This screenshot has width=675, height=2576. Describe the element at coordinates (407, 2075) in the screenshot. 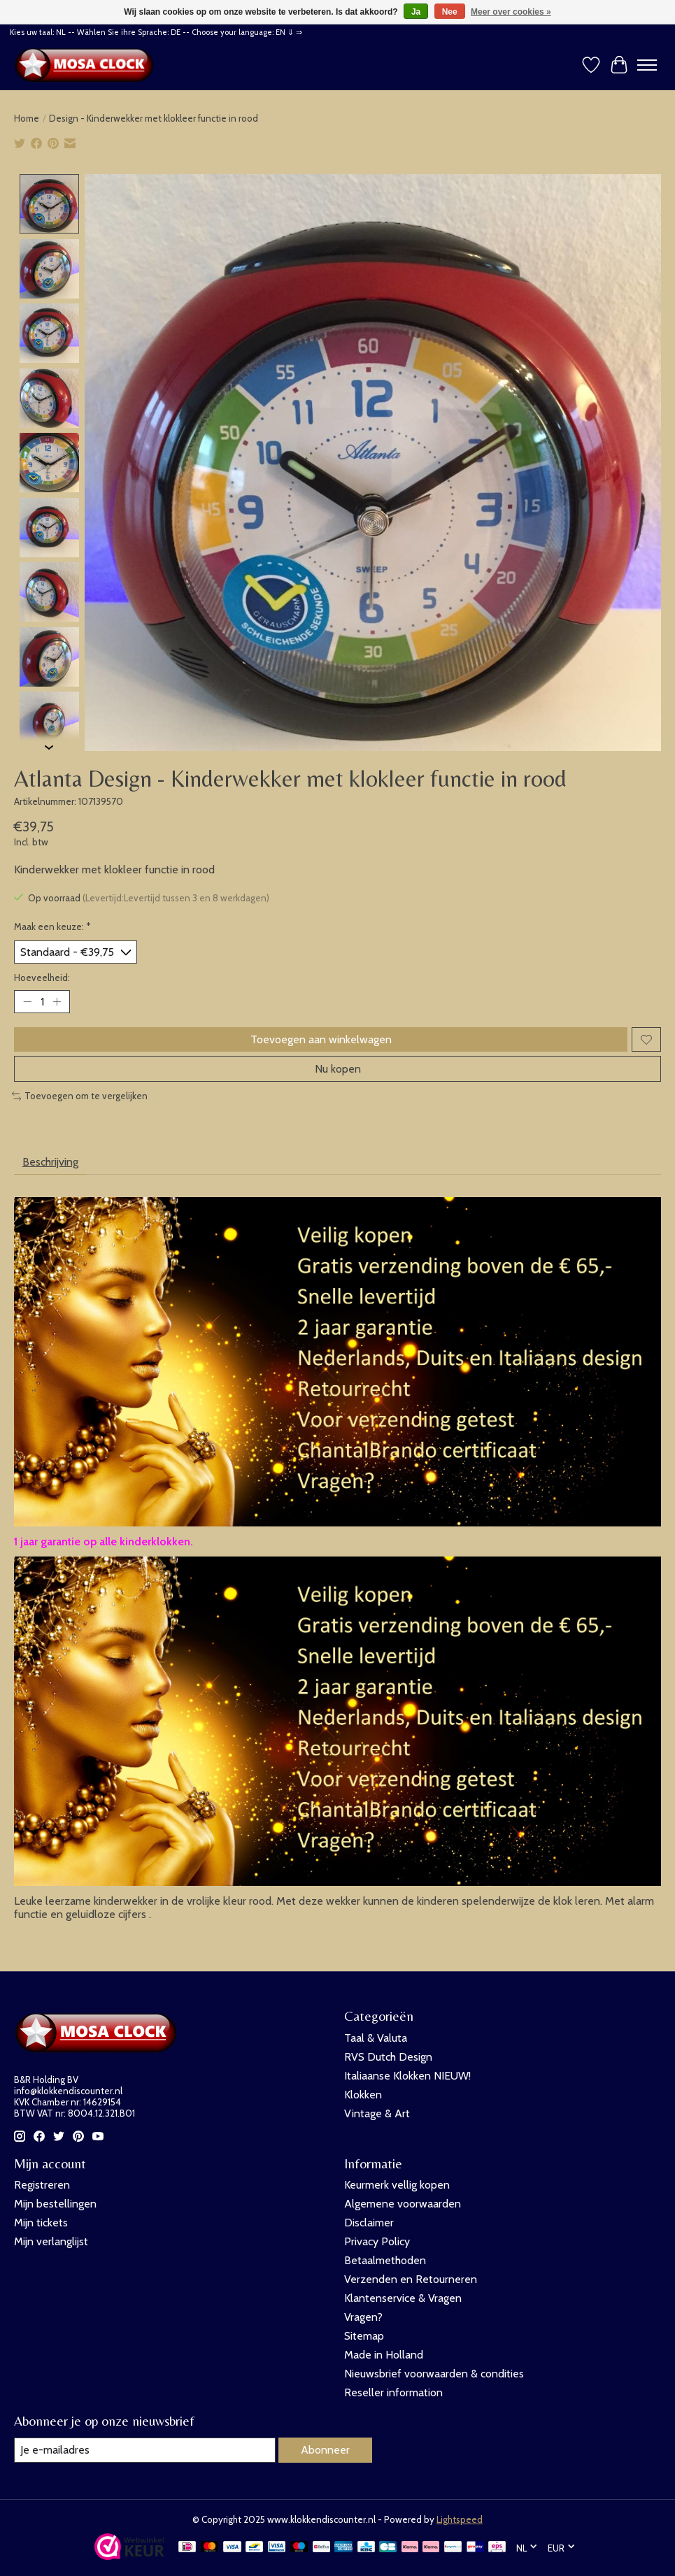

I see `Italiaanse Klokken NIEUW!` at that location.